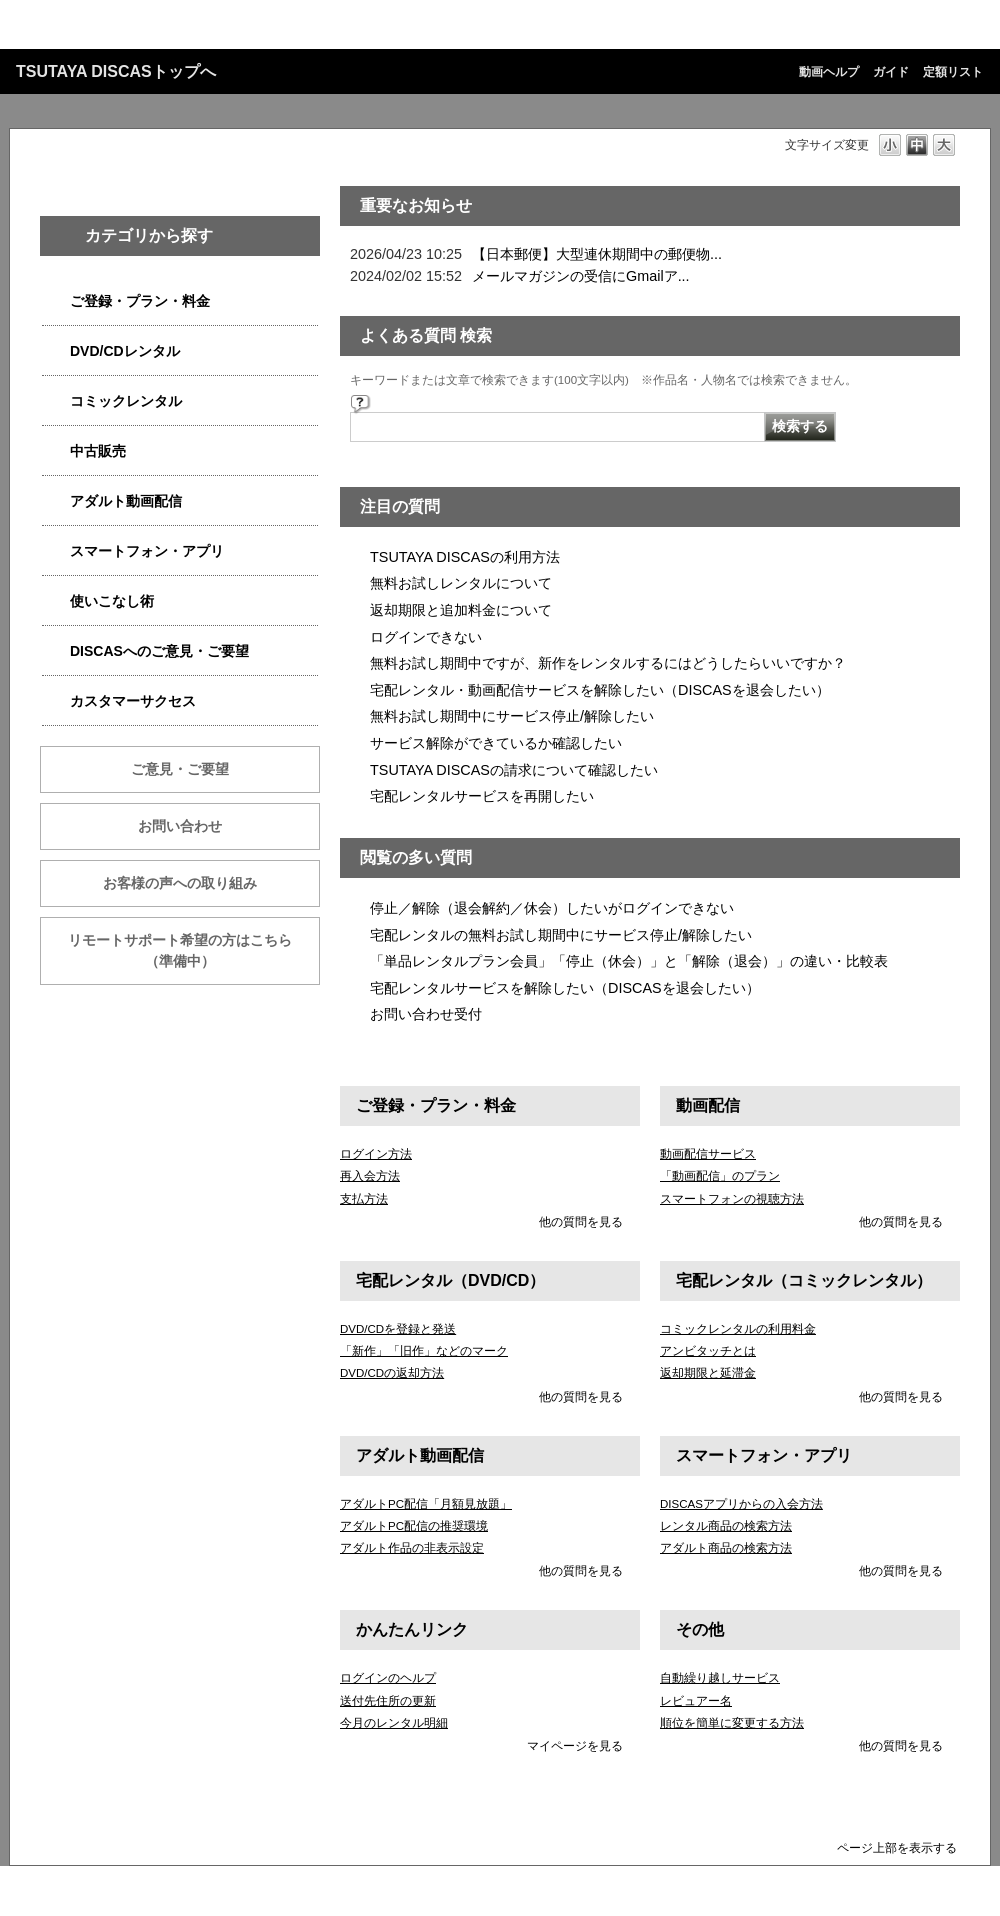  Describe the element at coordinates (116, 71) in the screenshot. I see `TSUTAYA DISCASトップへ` at that location.